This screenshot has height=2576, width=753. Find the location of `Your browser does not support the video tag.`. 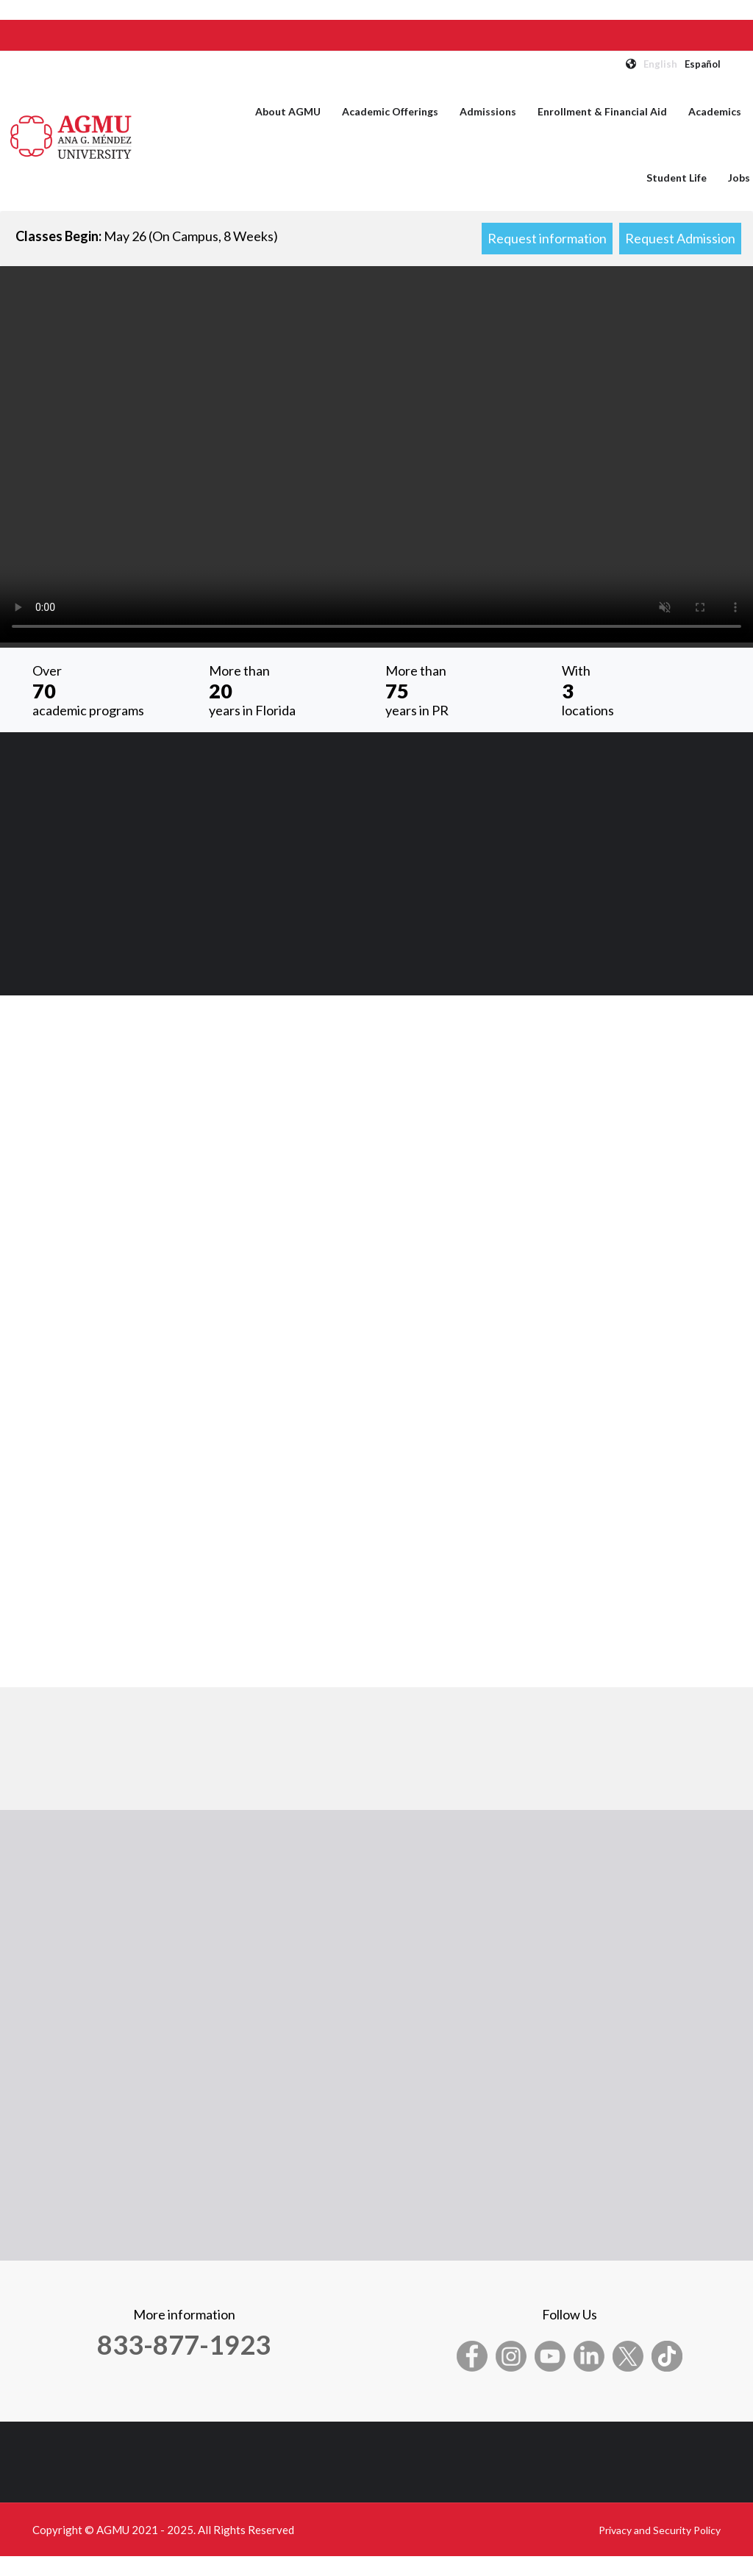

Your browser does not support the video tag. is located at coordinates (376, 454).